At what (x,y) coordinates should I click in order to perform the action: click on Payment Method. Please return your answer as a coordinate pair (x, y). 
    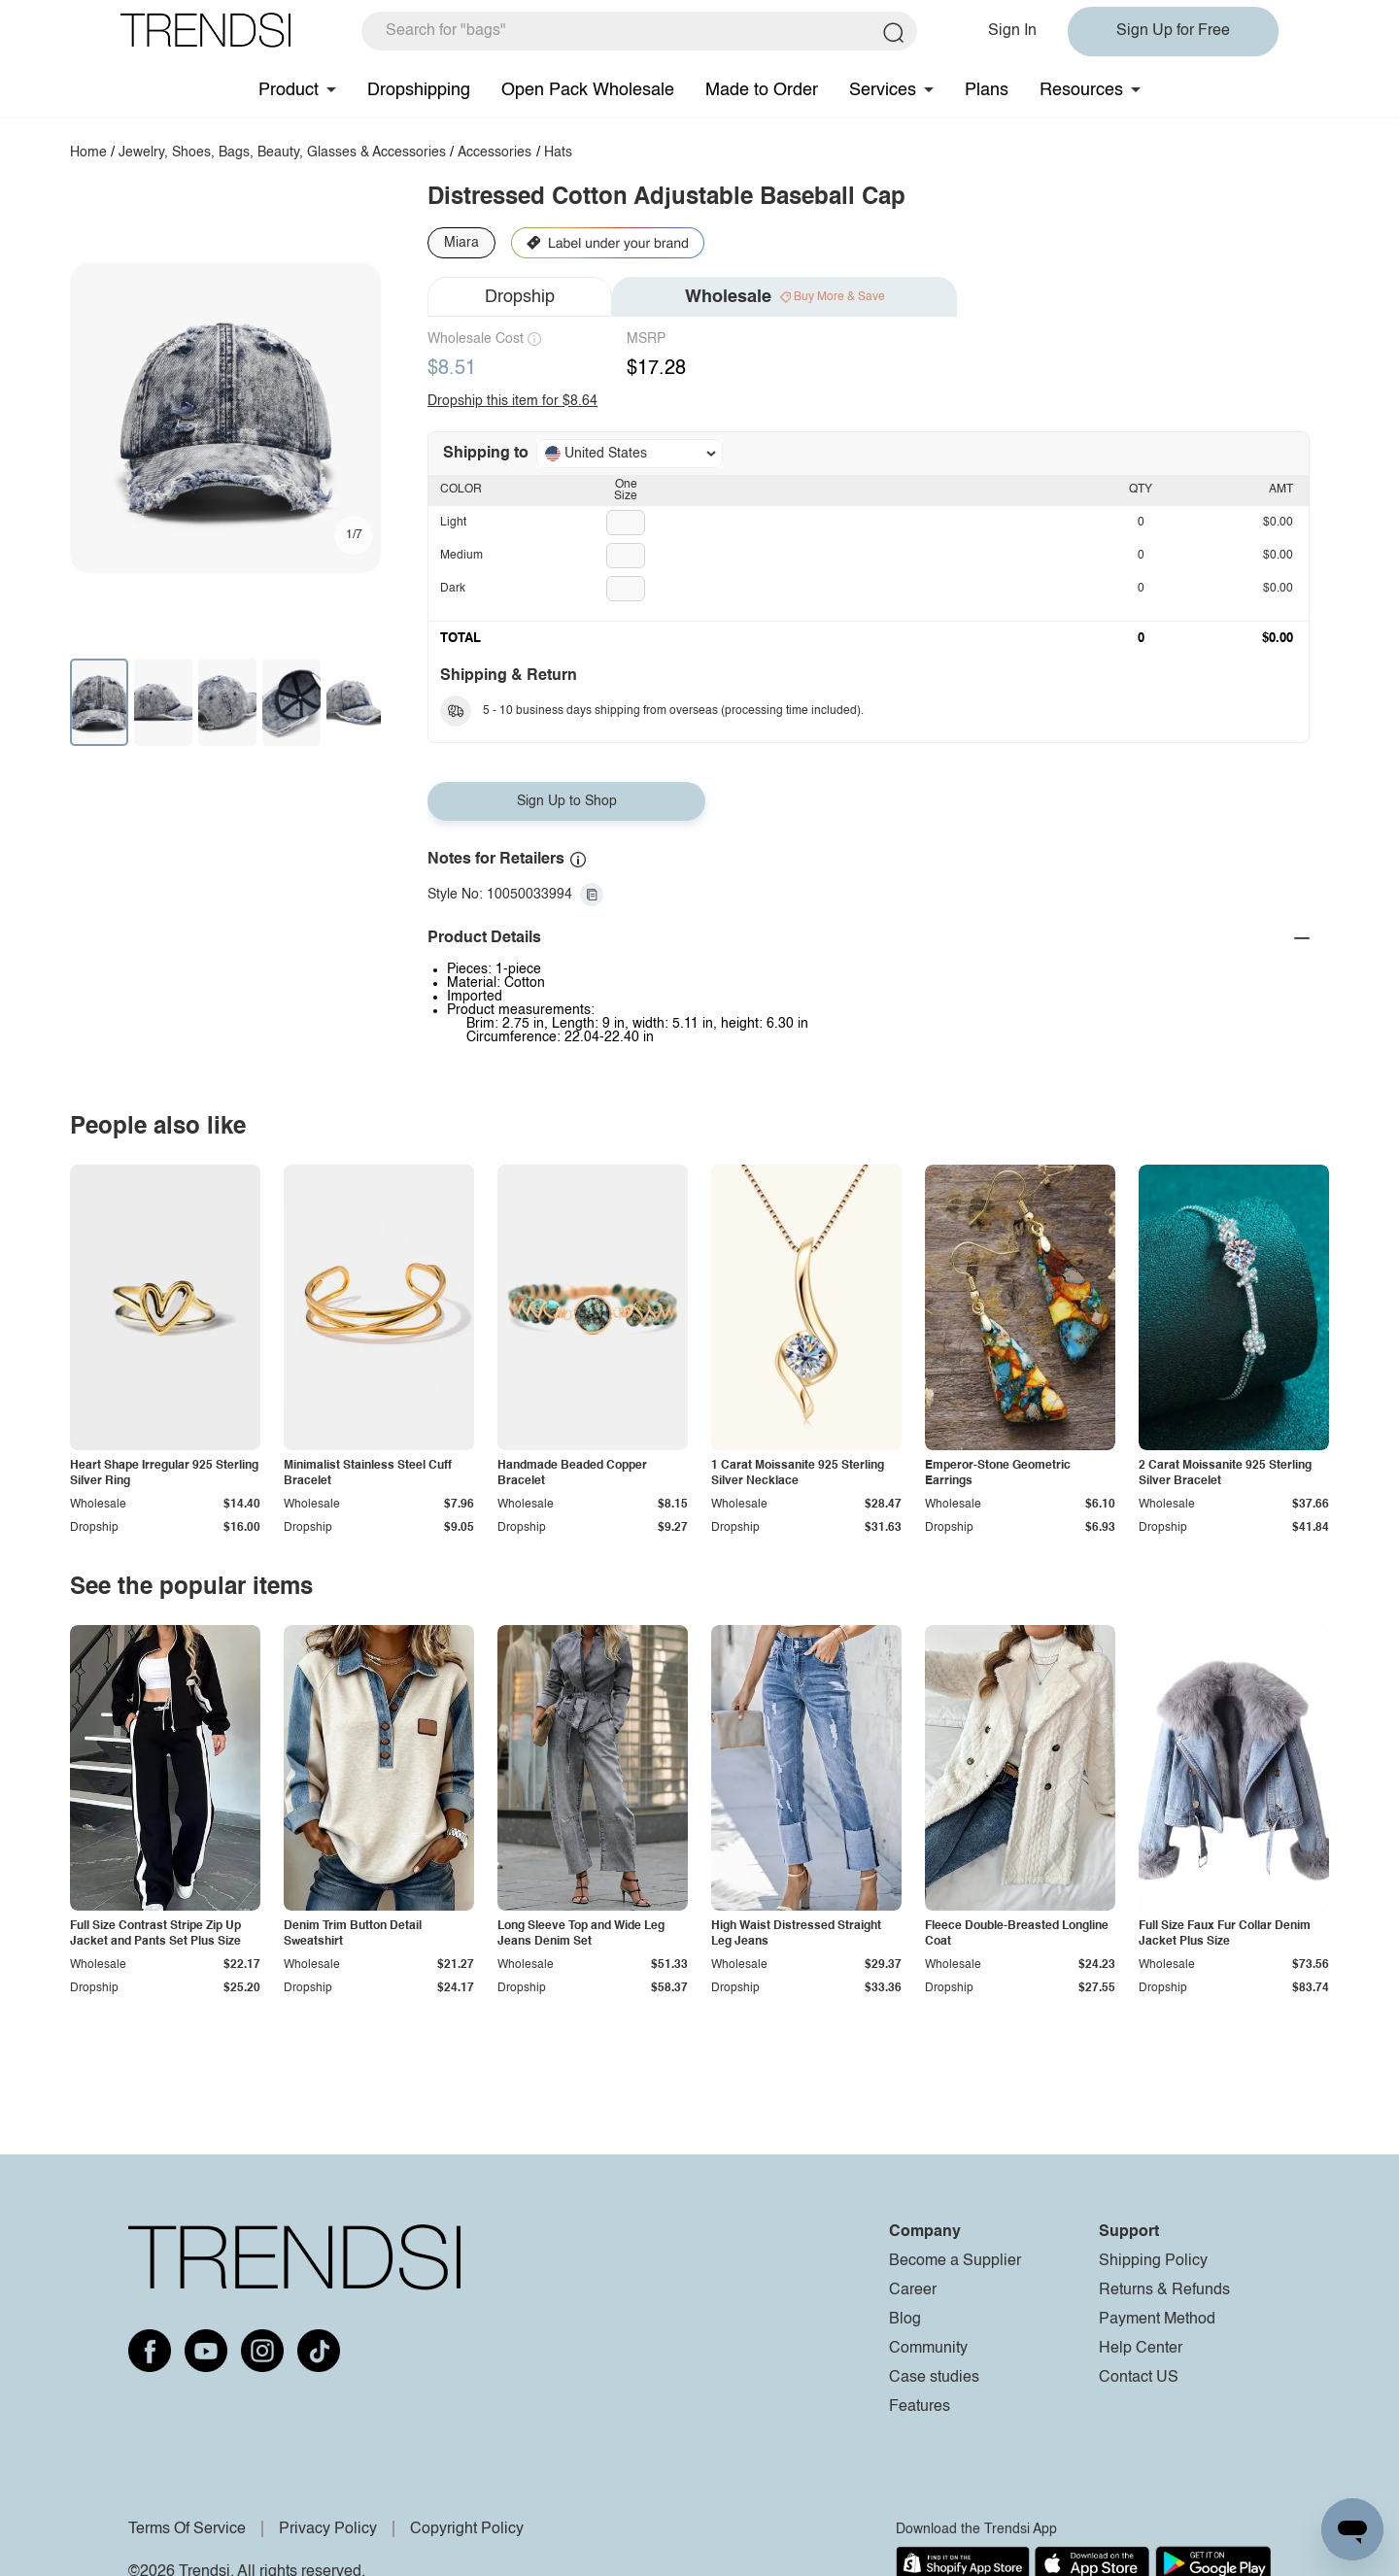
    Looking at the image, I should click on (1157, 2319).